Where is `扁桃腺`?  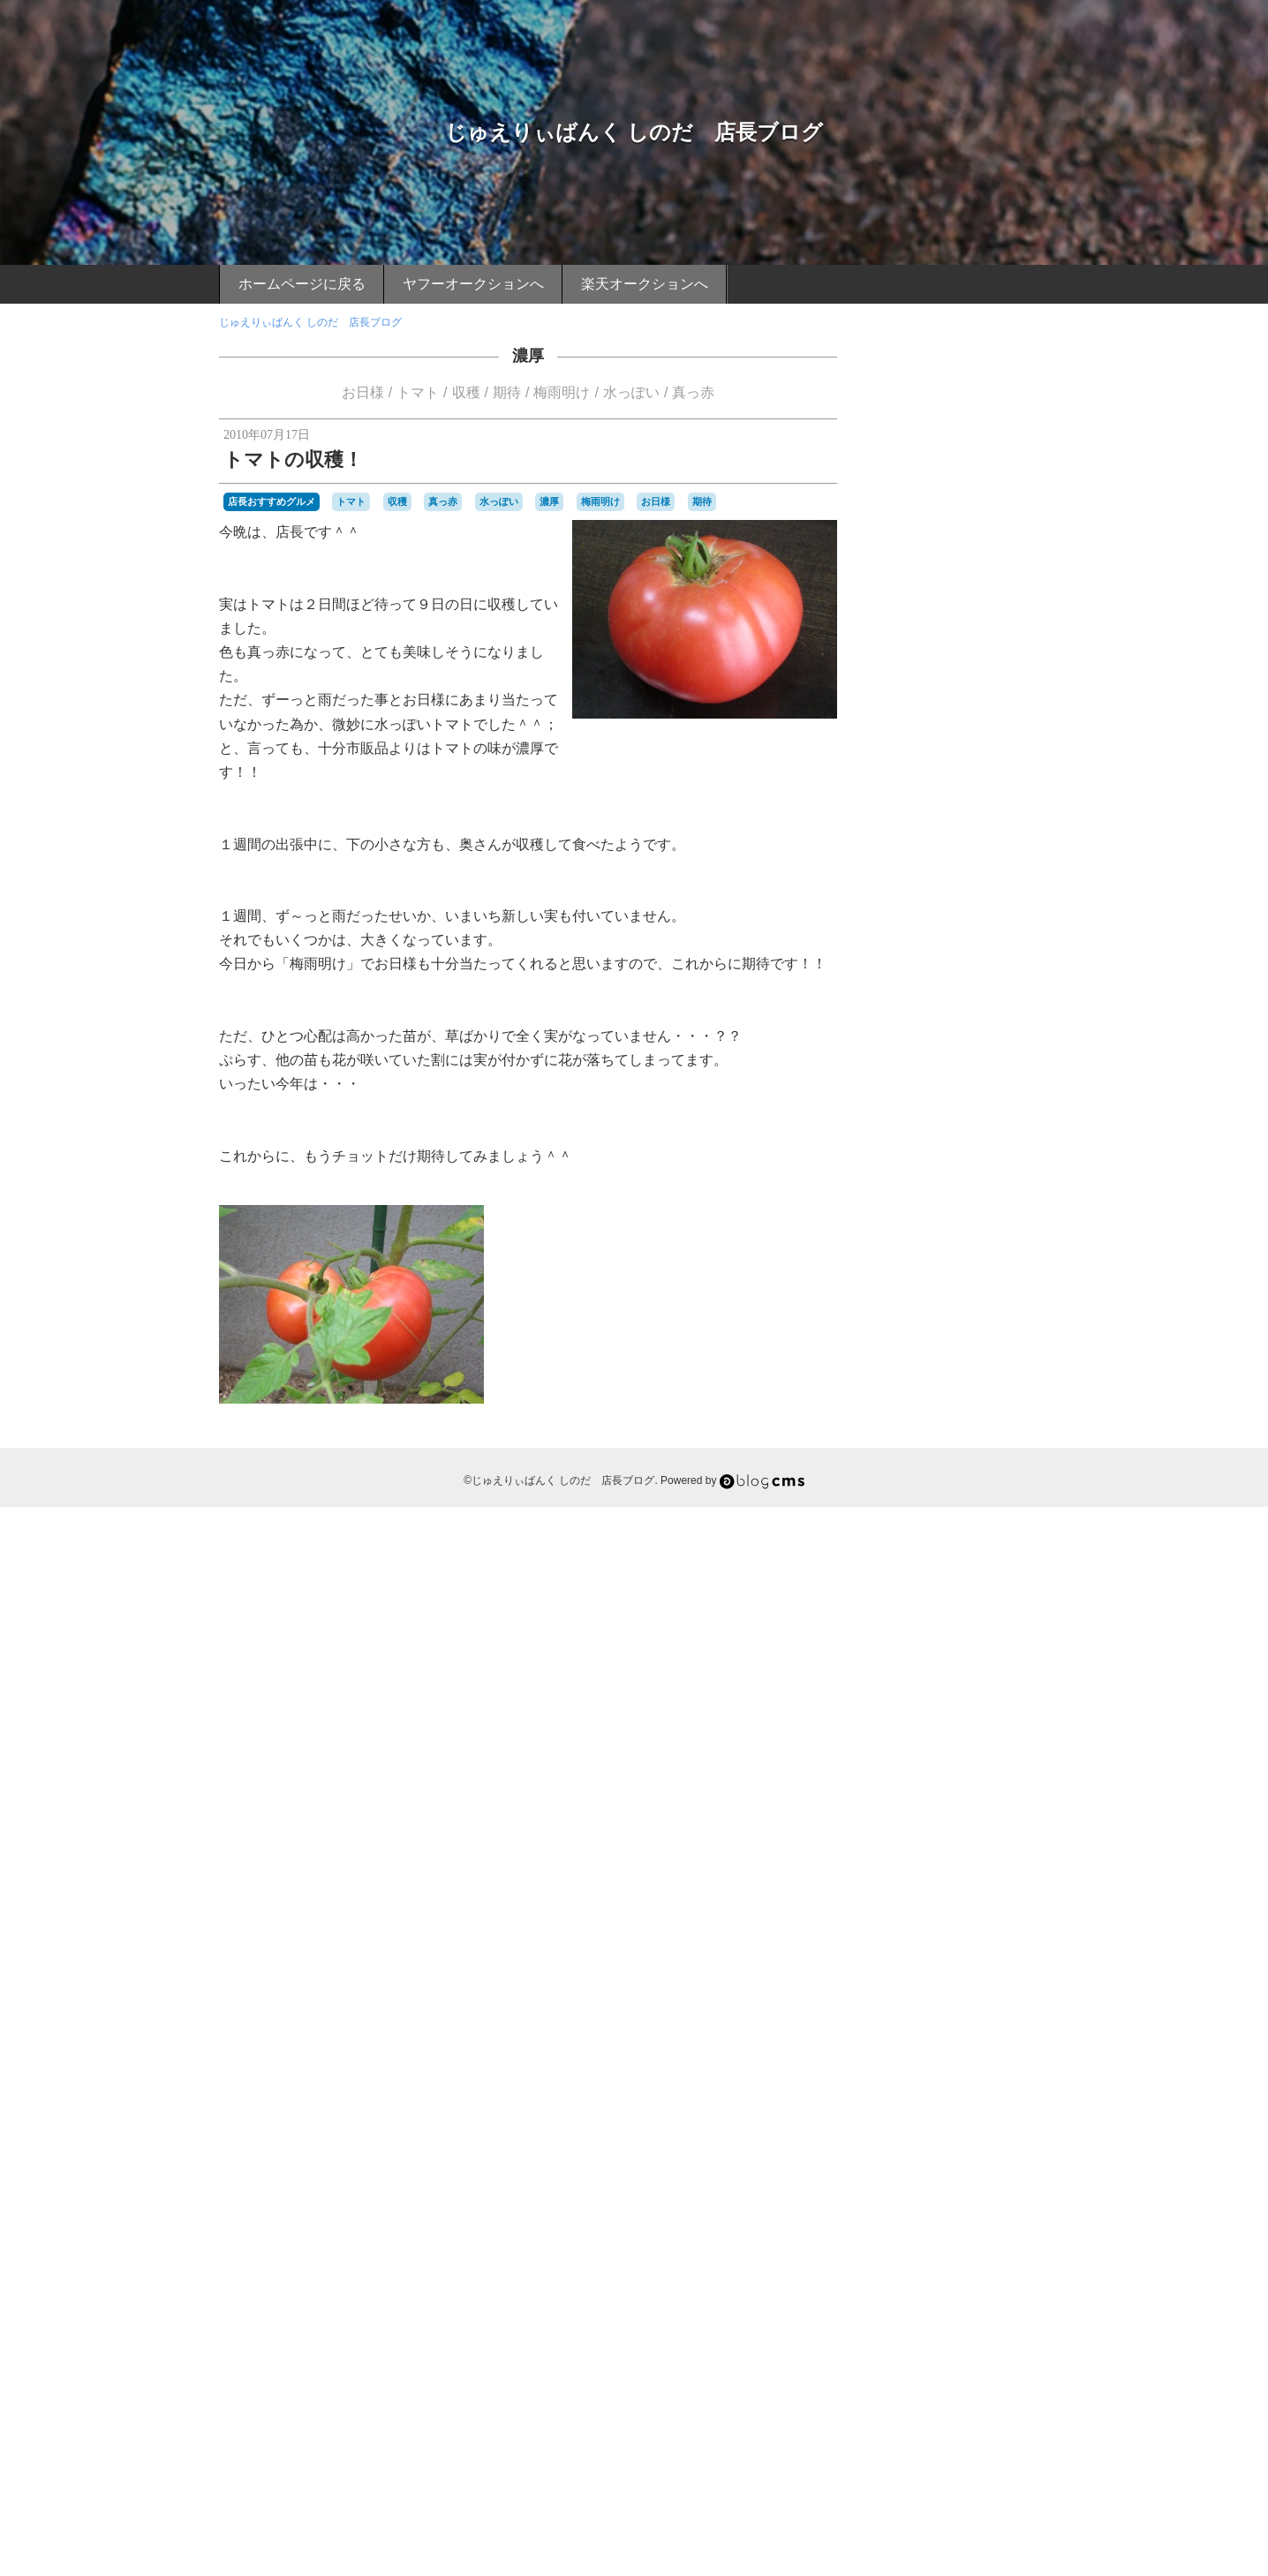 扁桃腺 is located at coordinates (958, 1941).